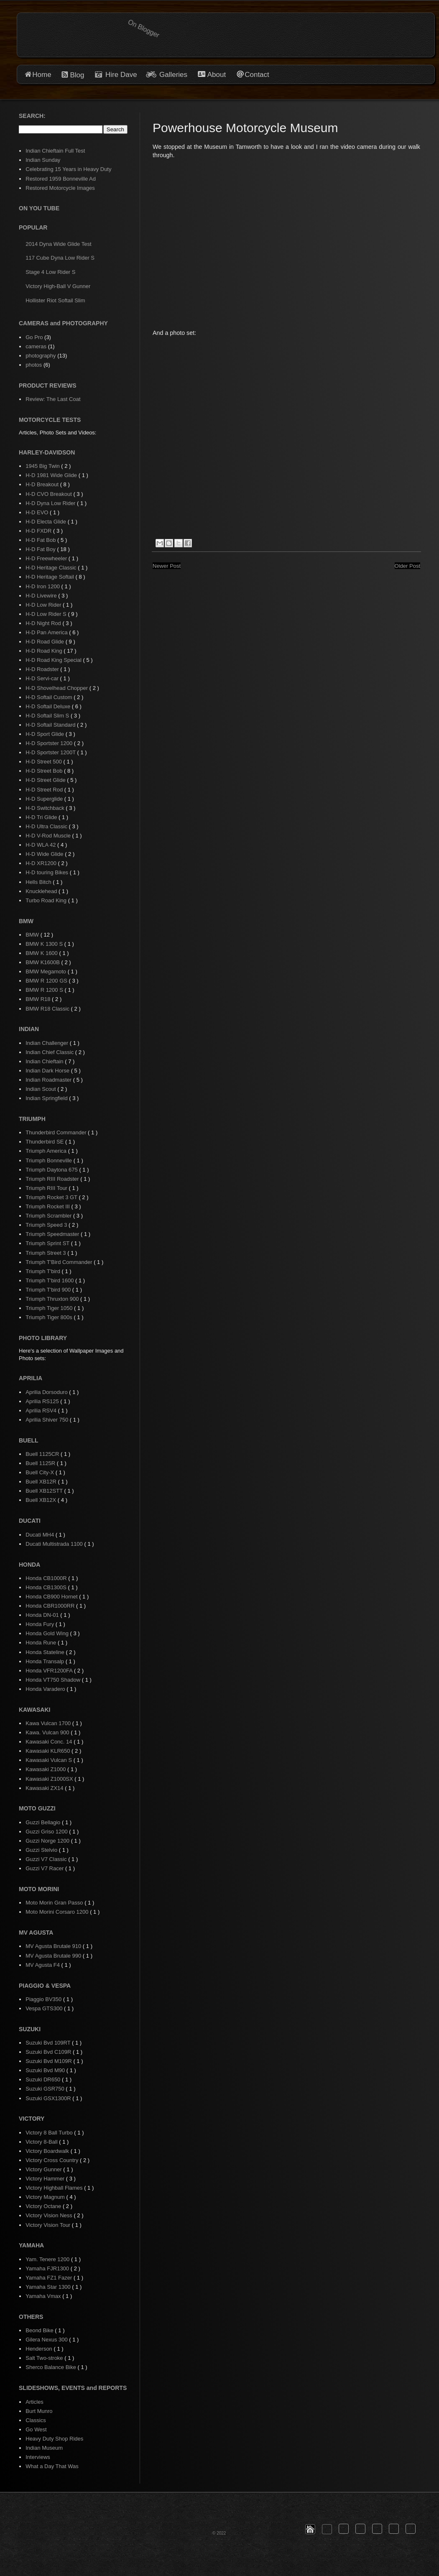 Image resolution: width=439 pixels, height=2576 pixels. I want to click on Triumph T'bird 1600, so click(50, 1280).